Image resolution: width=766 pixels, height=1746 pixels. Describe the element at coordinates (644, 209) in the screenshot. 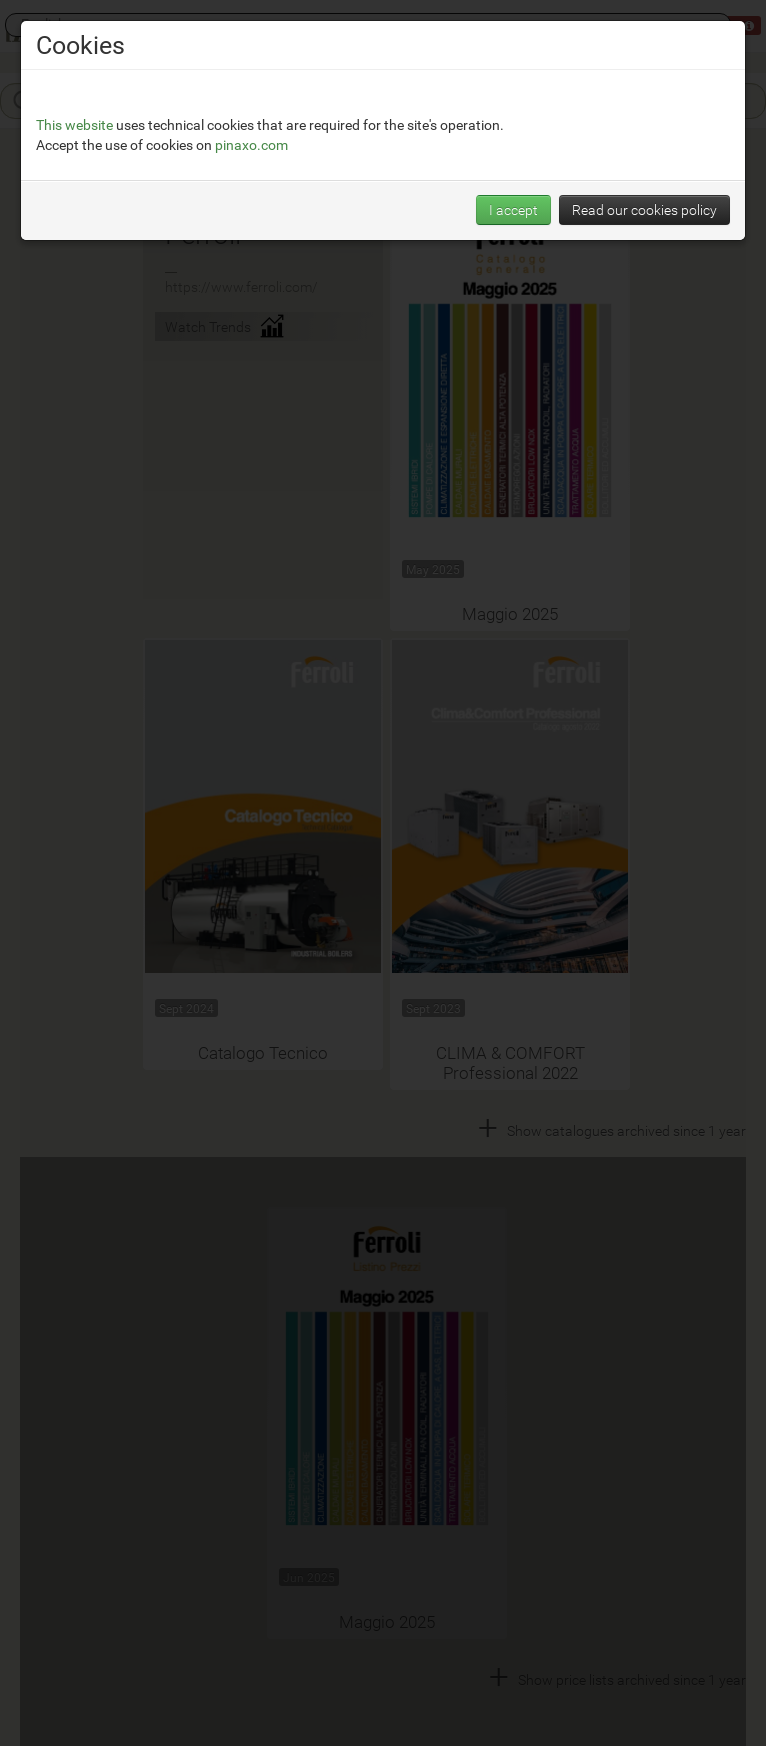

I see `Read our cookies policy` at that location.